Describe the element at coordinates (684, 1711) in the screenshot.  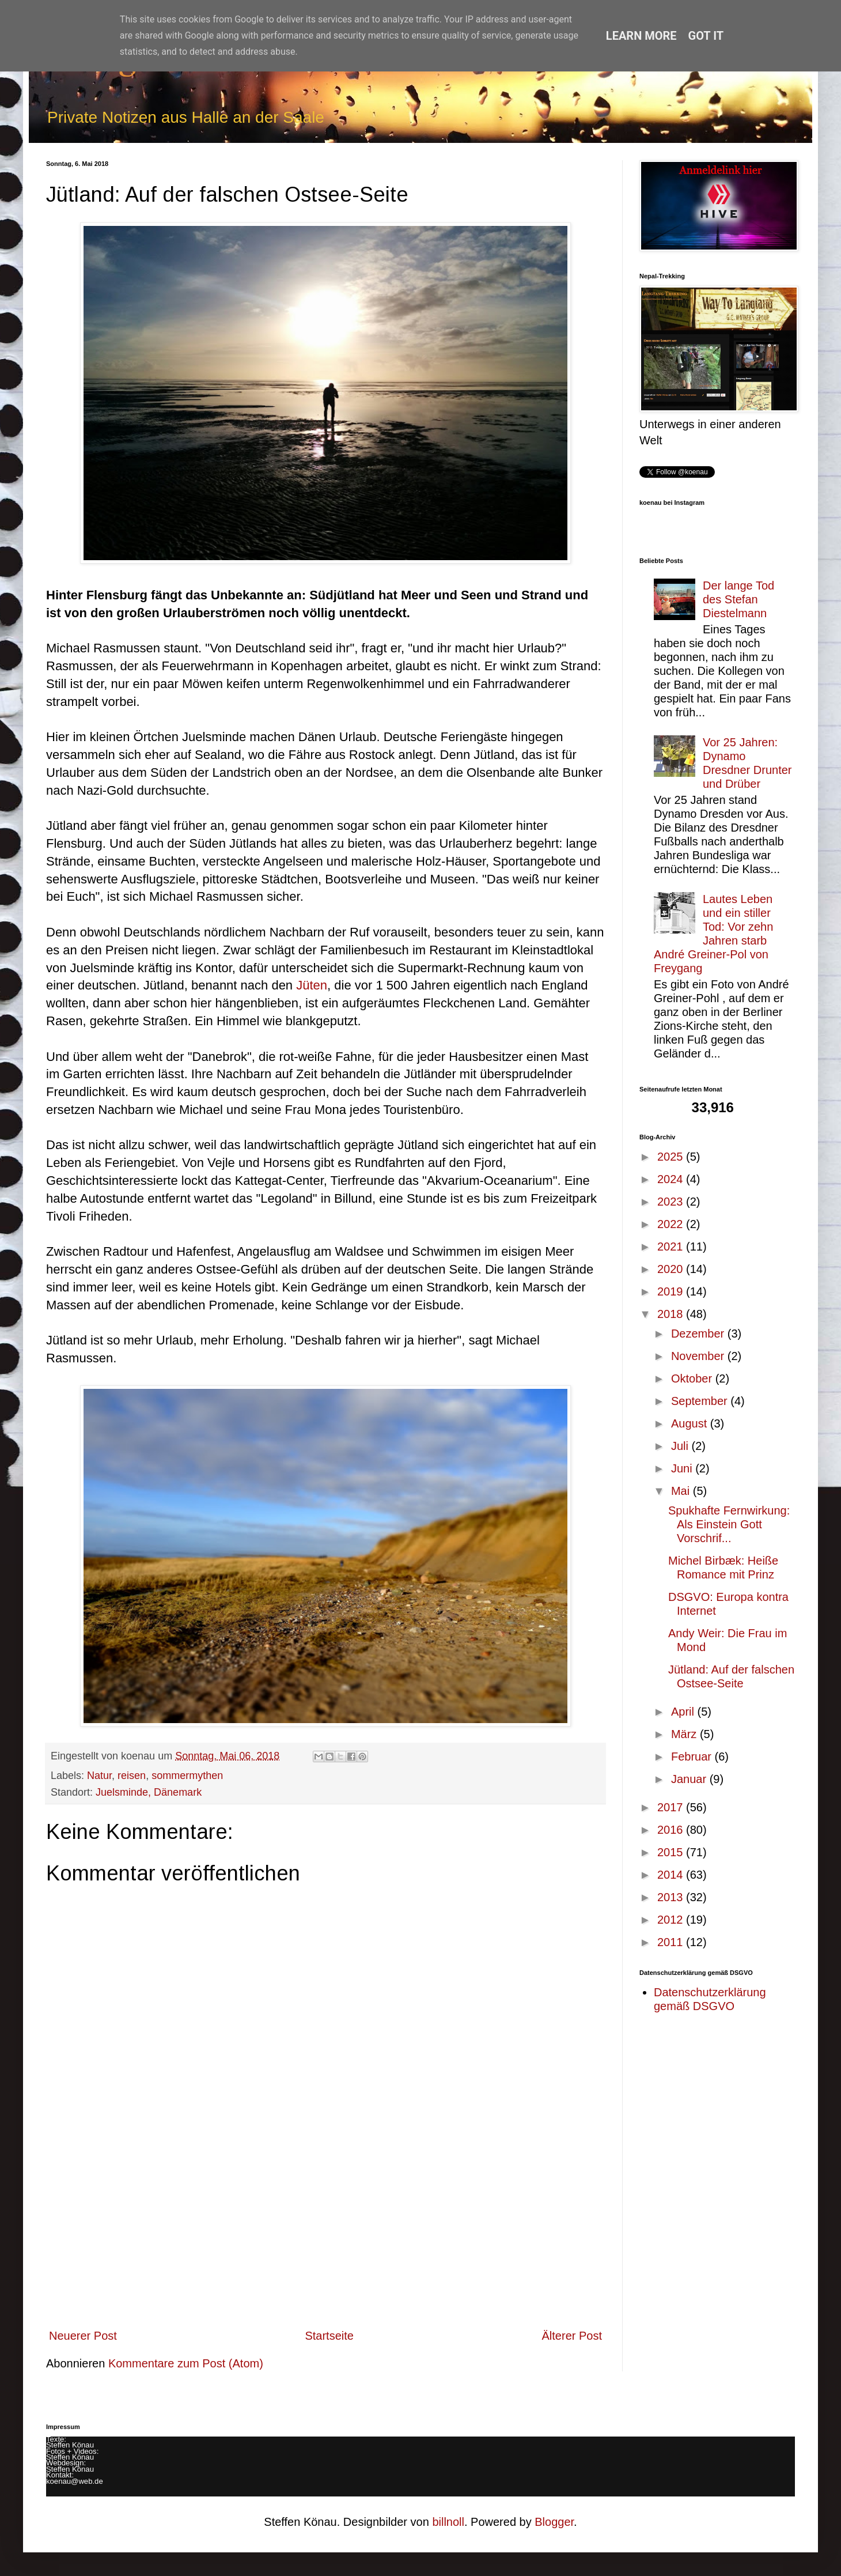
I see `April` at that location.